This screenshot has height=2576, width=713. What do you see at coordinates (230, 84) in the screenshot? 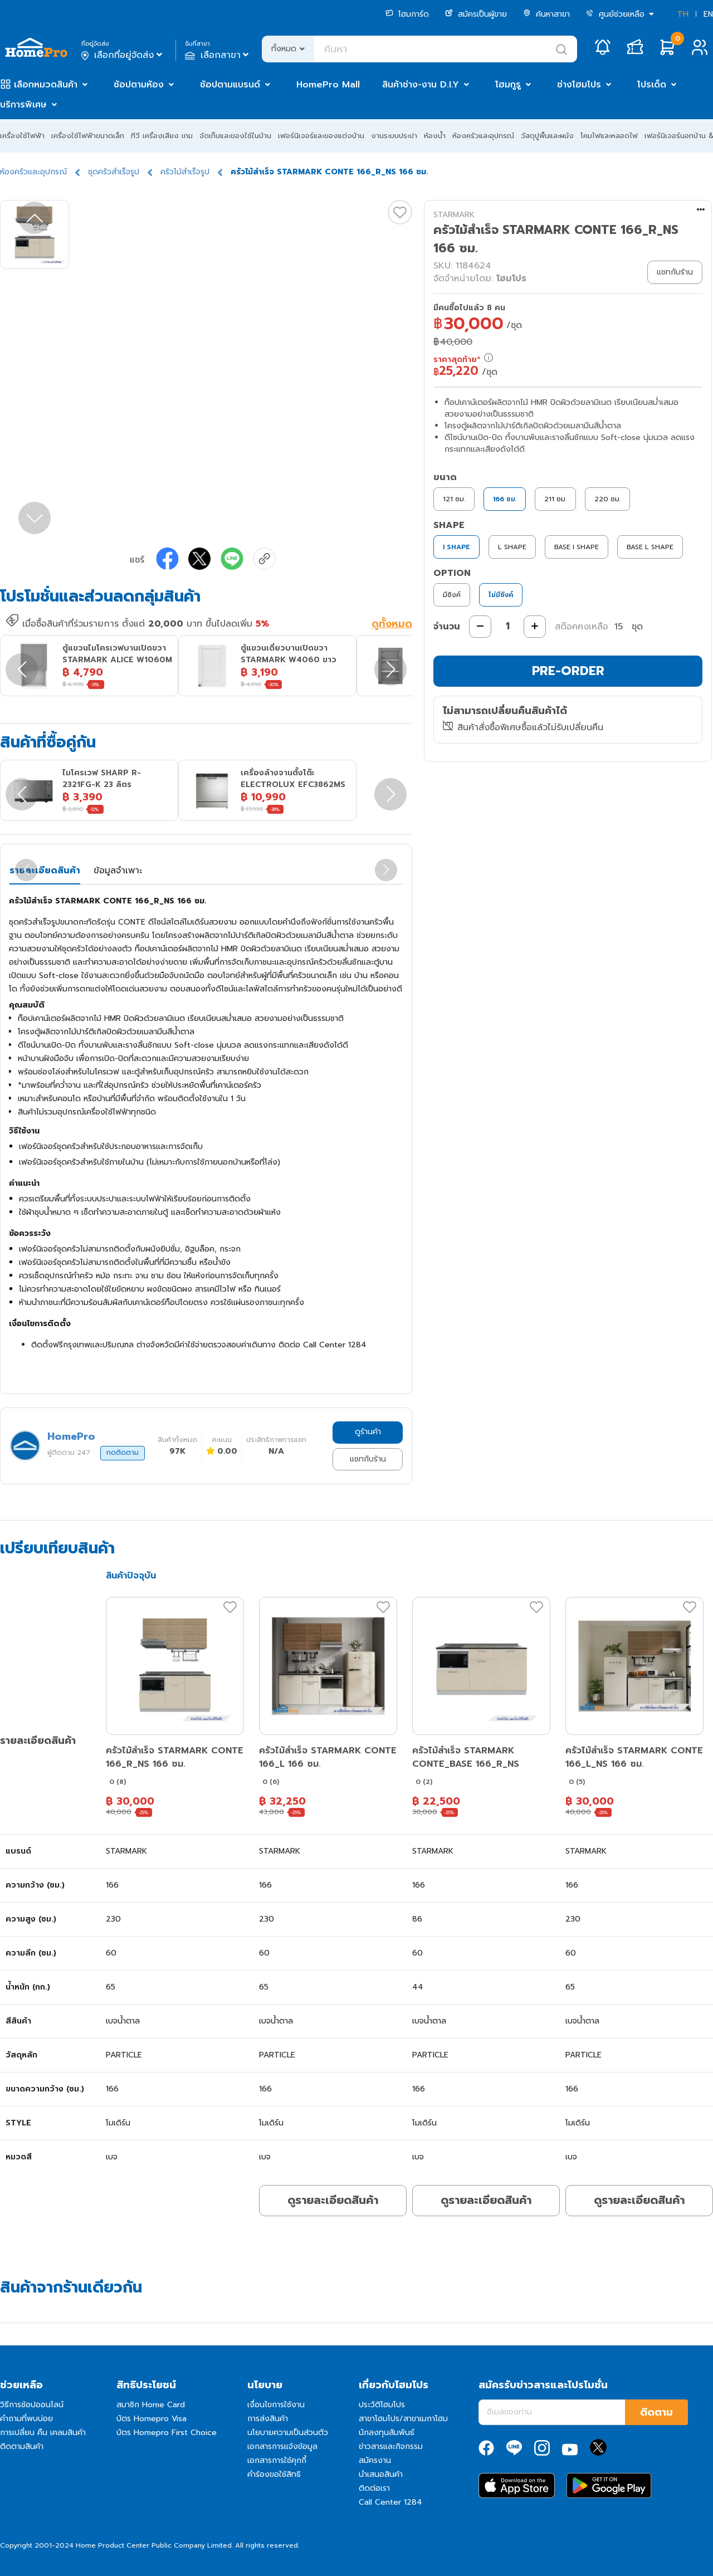
I see `ช้อปตามแบรนด์` at bounding box center [230, 84].